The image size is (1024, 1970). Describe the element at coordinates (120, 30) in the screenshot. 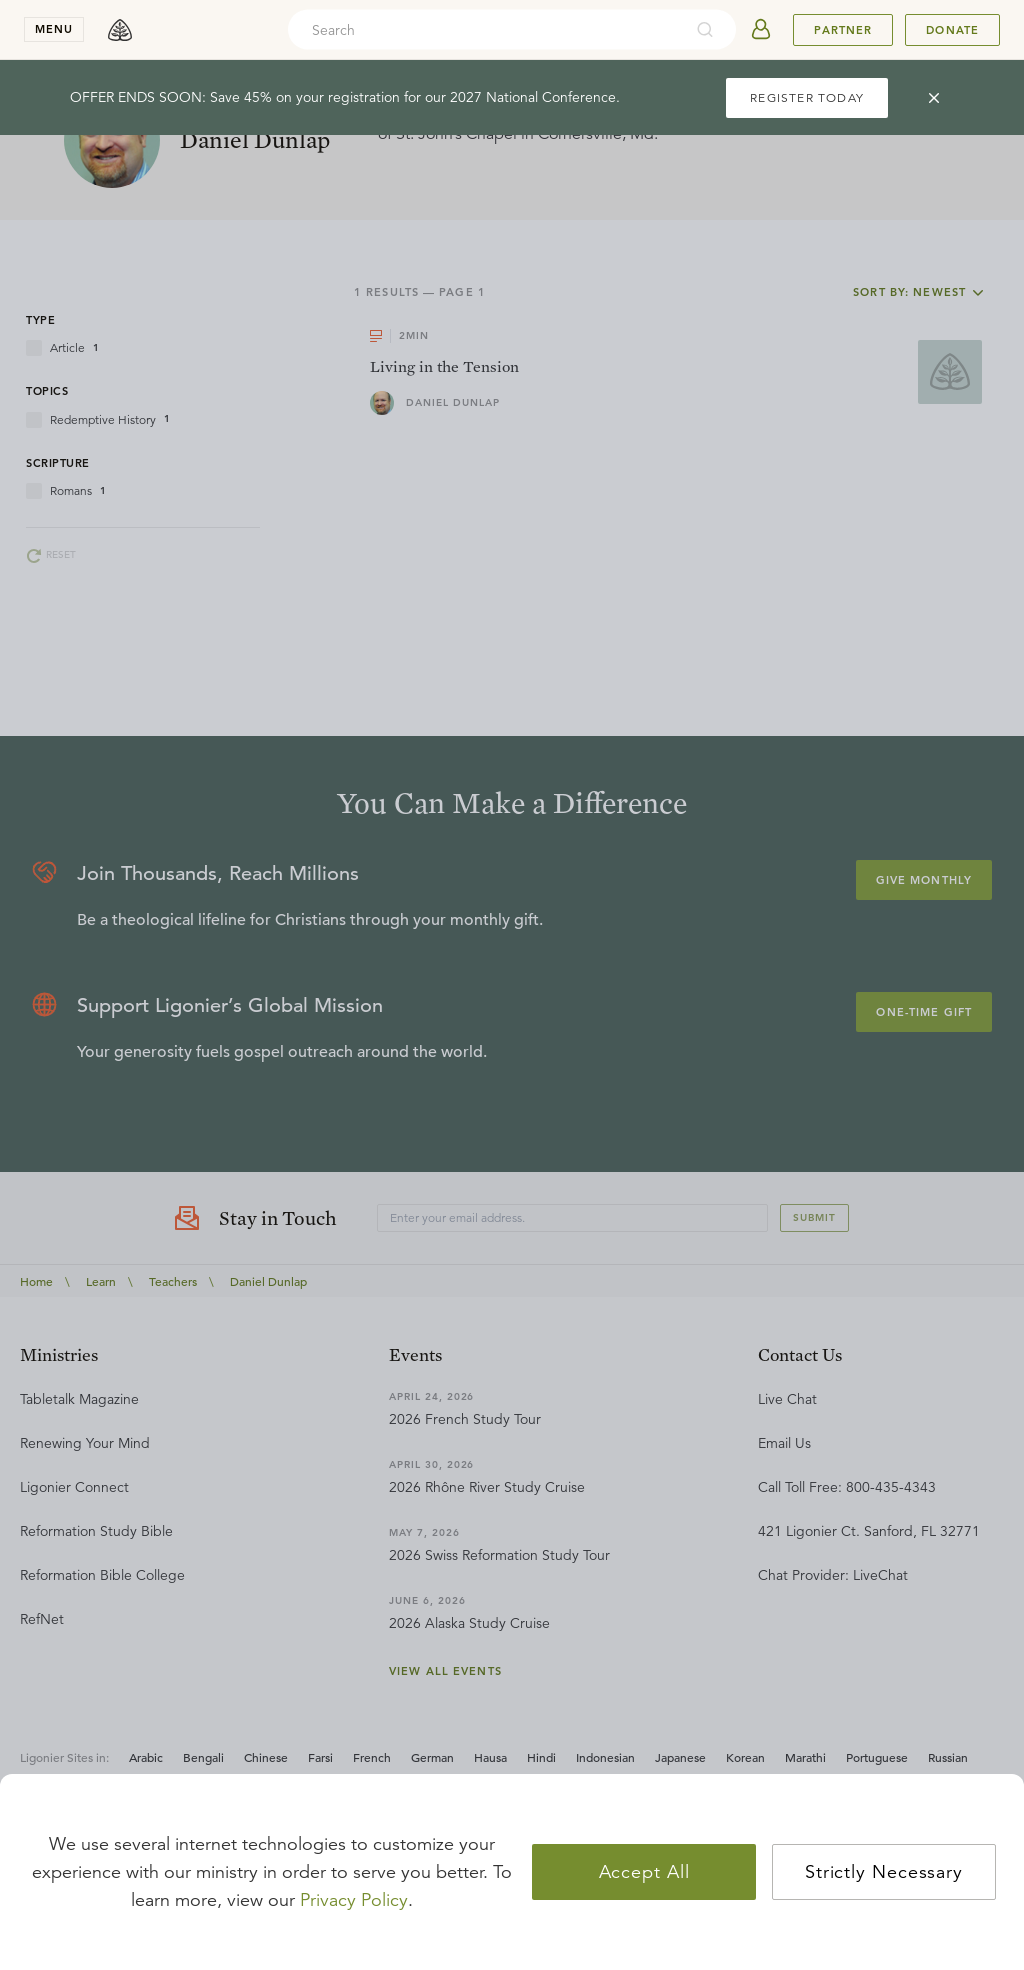

I see `[logo]` at that location.